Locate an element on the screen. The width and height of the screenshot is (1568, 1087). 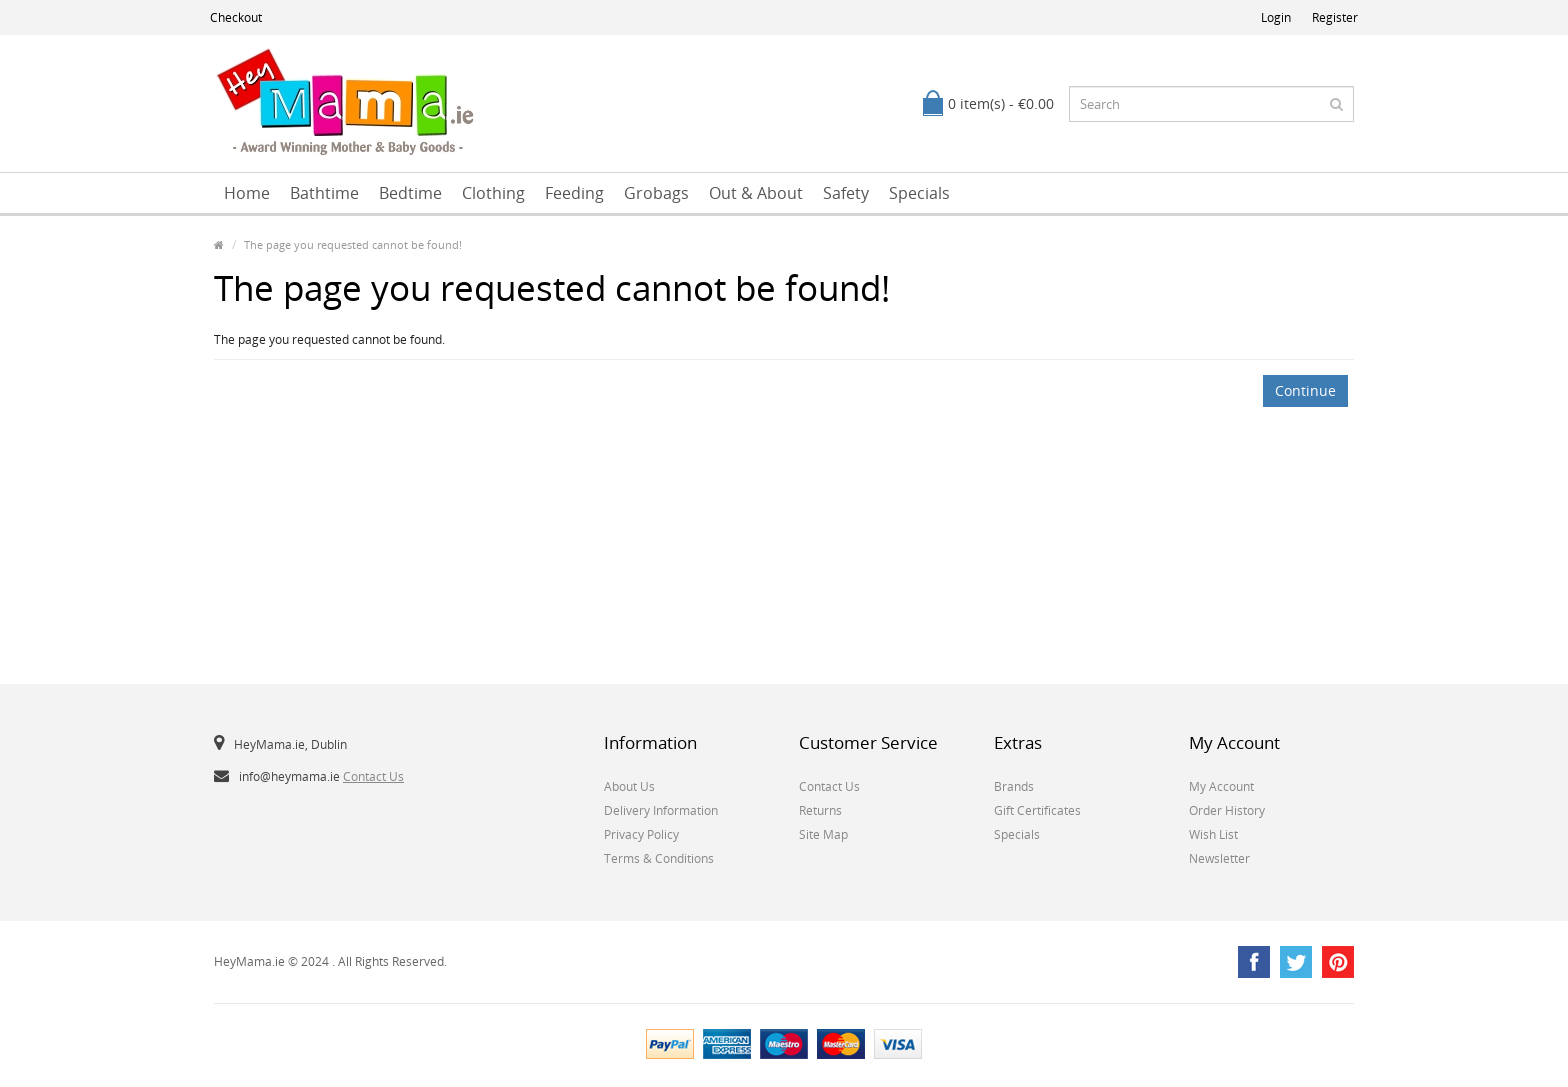
Home is located at coordinates (247, 193).